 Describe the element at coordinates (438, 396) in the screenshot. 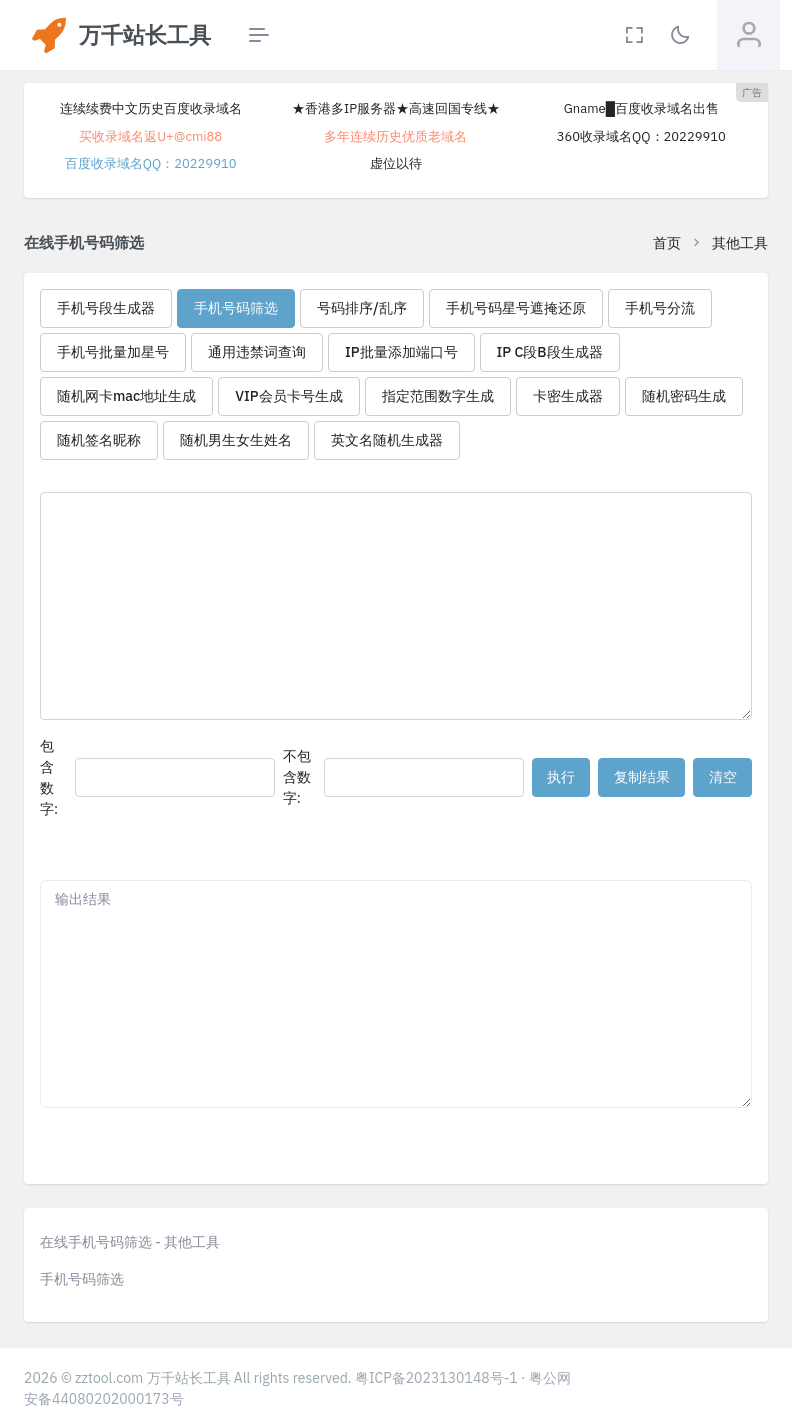

I see `指定范围数字生成` at that location.